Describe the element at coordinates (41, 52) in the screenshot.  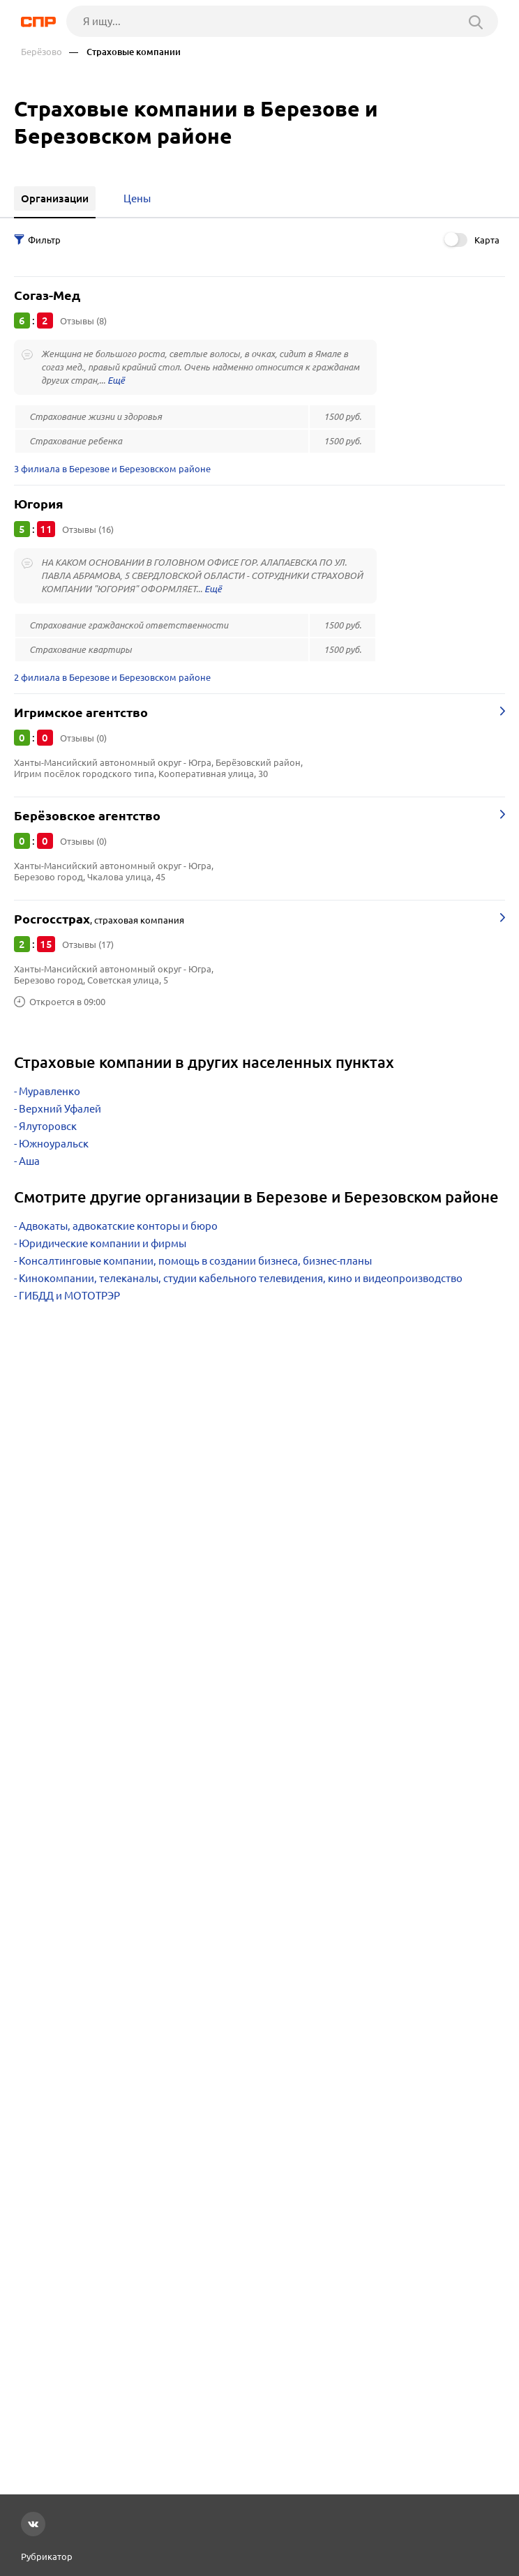
I see `Берёзово` at that location.